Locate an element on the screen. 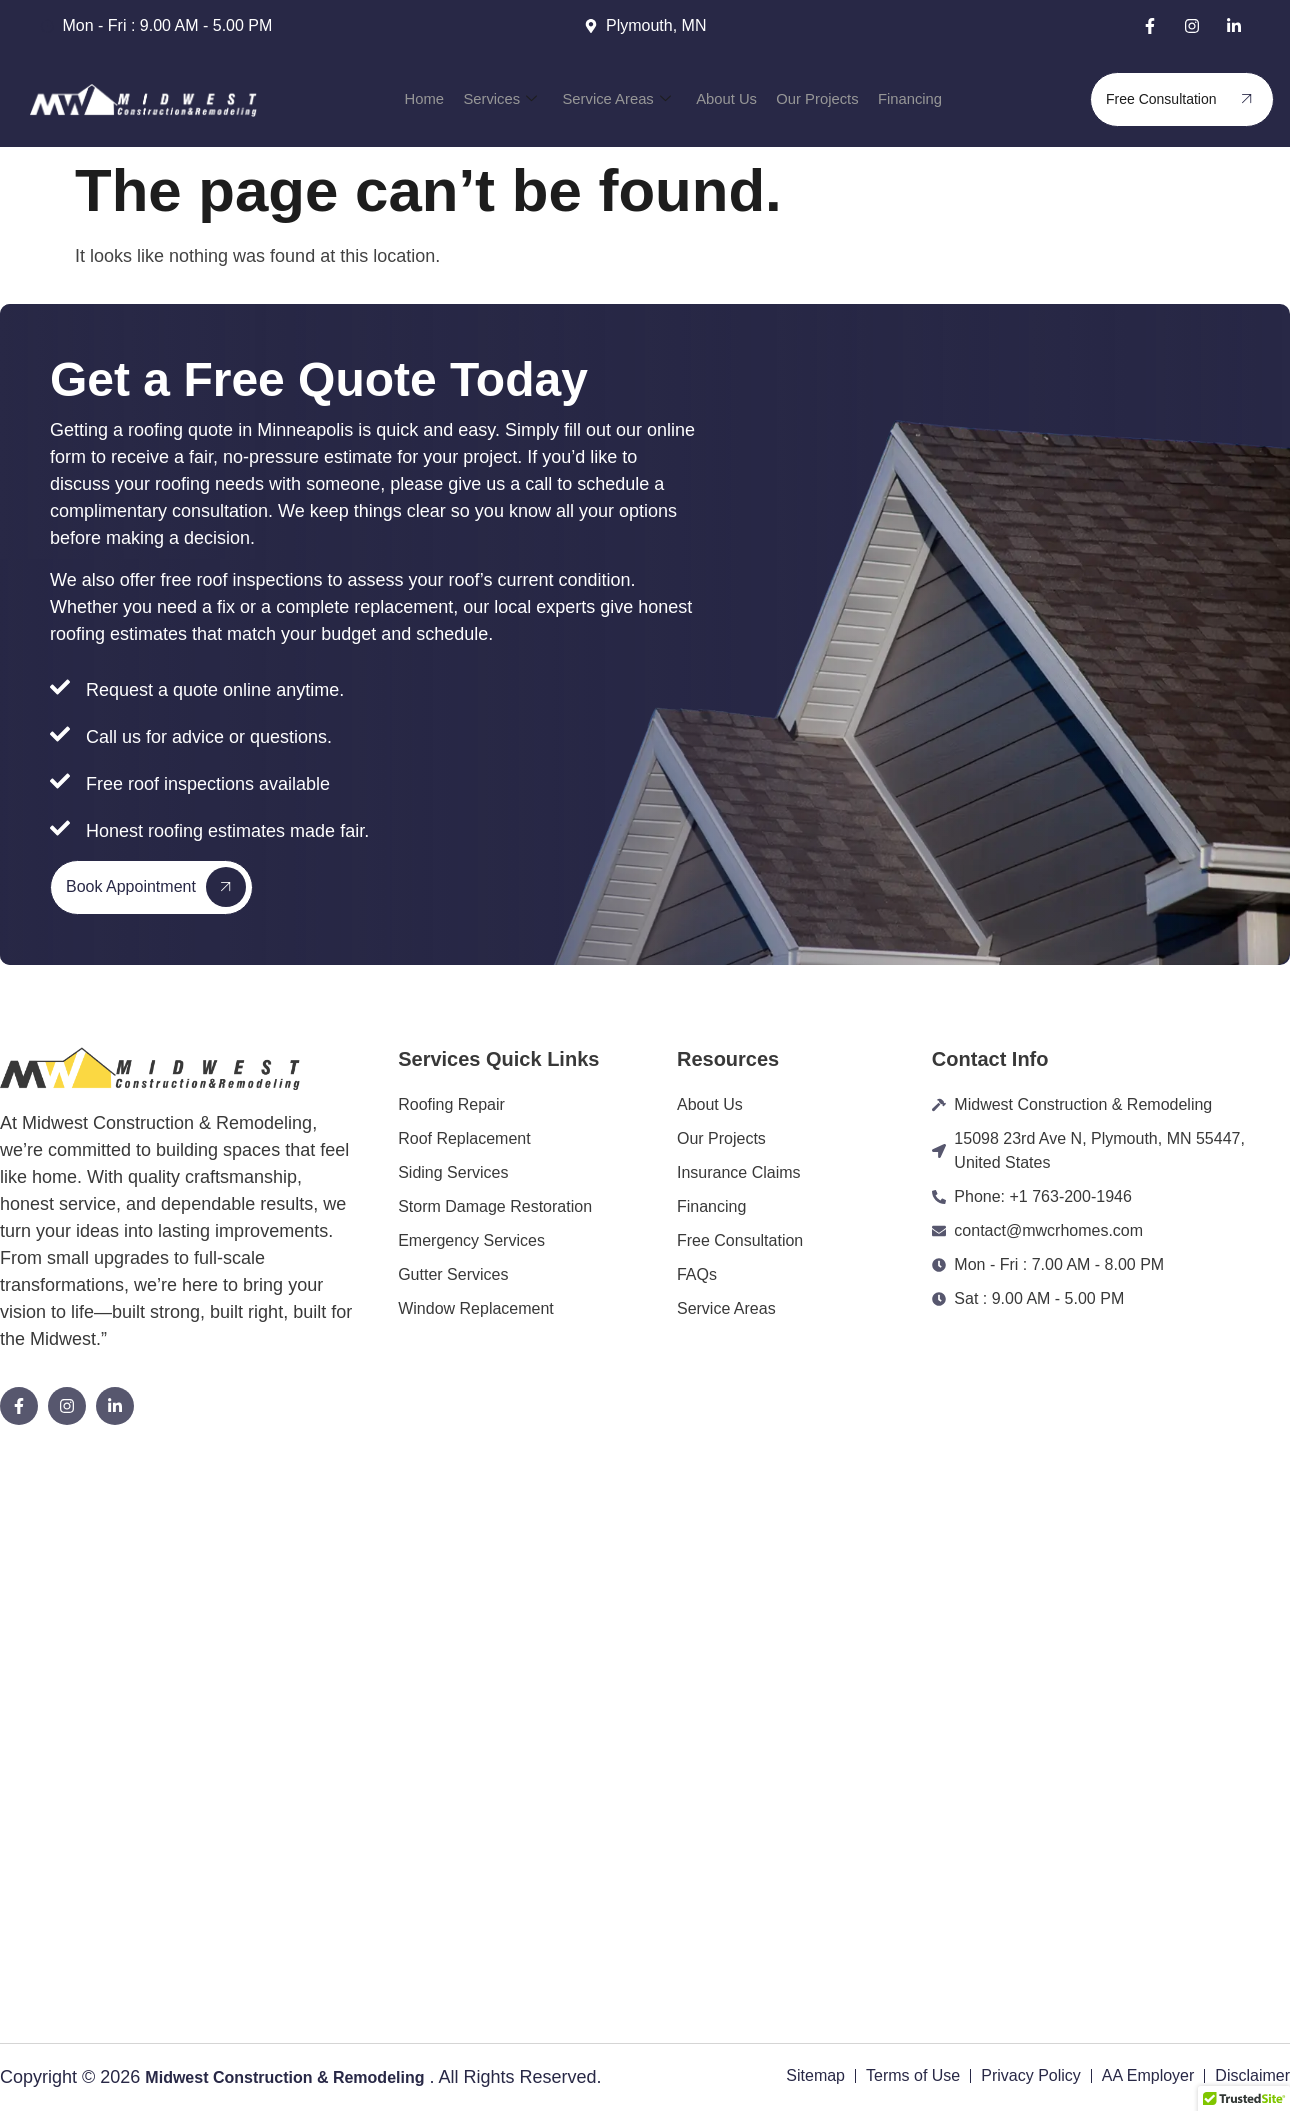 The height and width of the screenshot is (2111, 1290). Service Areas is located at coordinates (623, 99).